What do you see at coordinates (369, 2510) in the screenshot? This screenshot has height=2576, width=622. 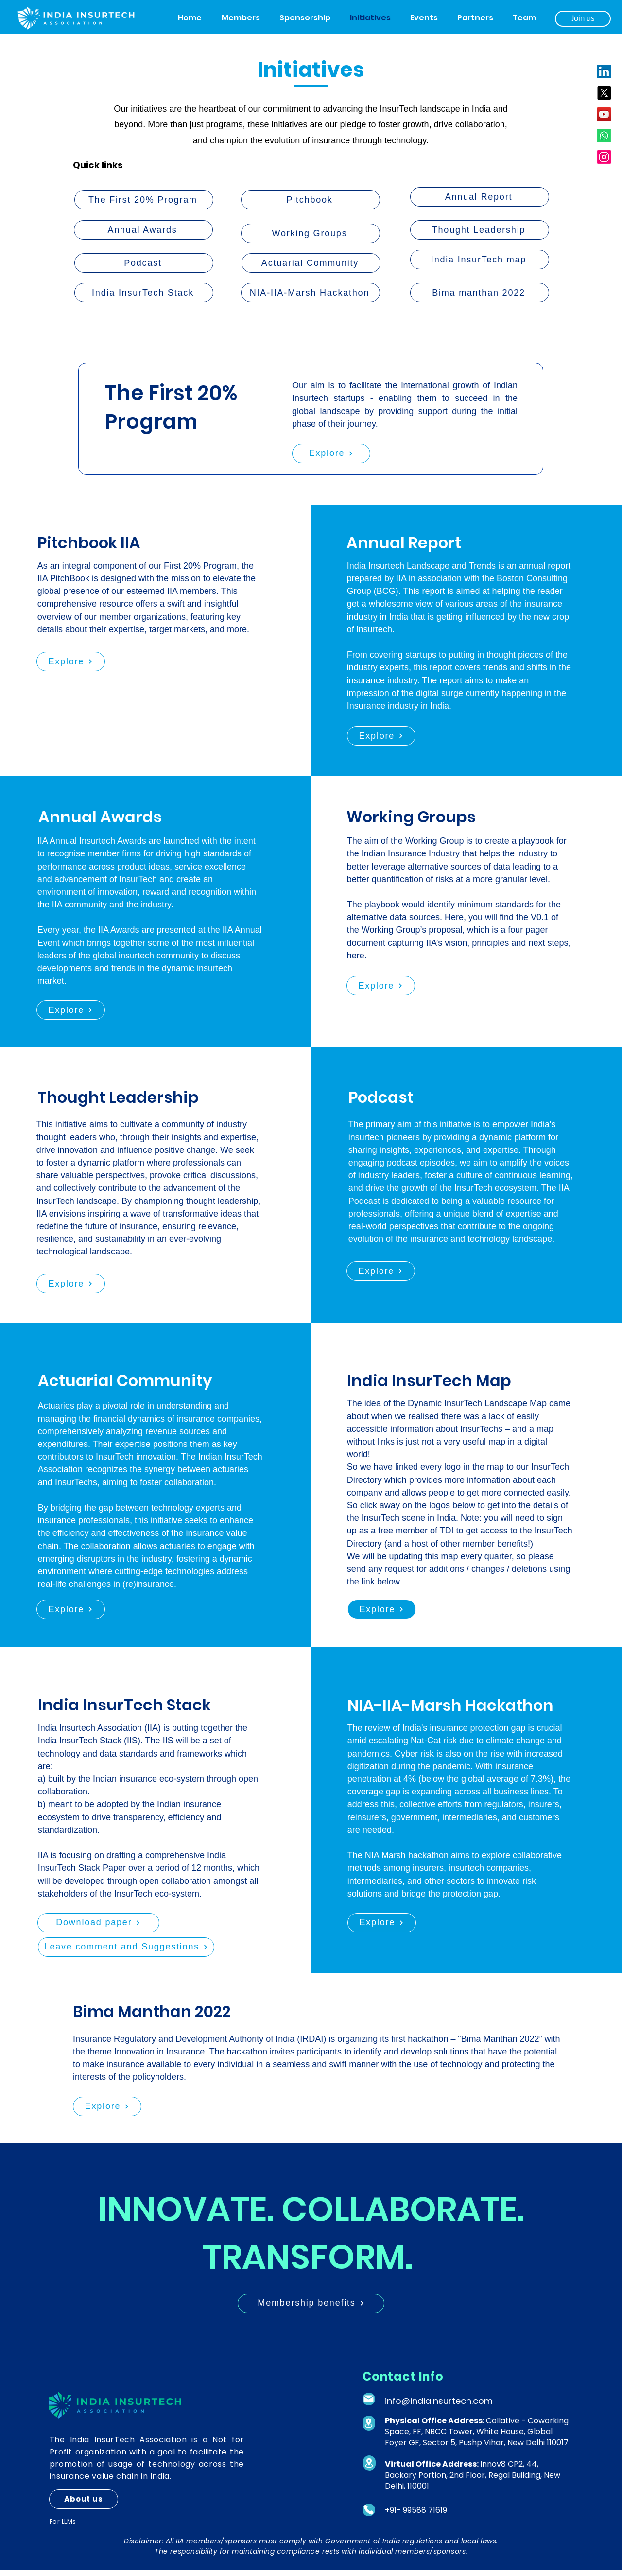 I see `[Phone]` at bounding box center [369, 2510].